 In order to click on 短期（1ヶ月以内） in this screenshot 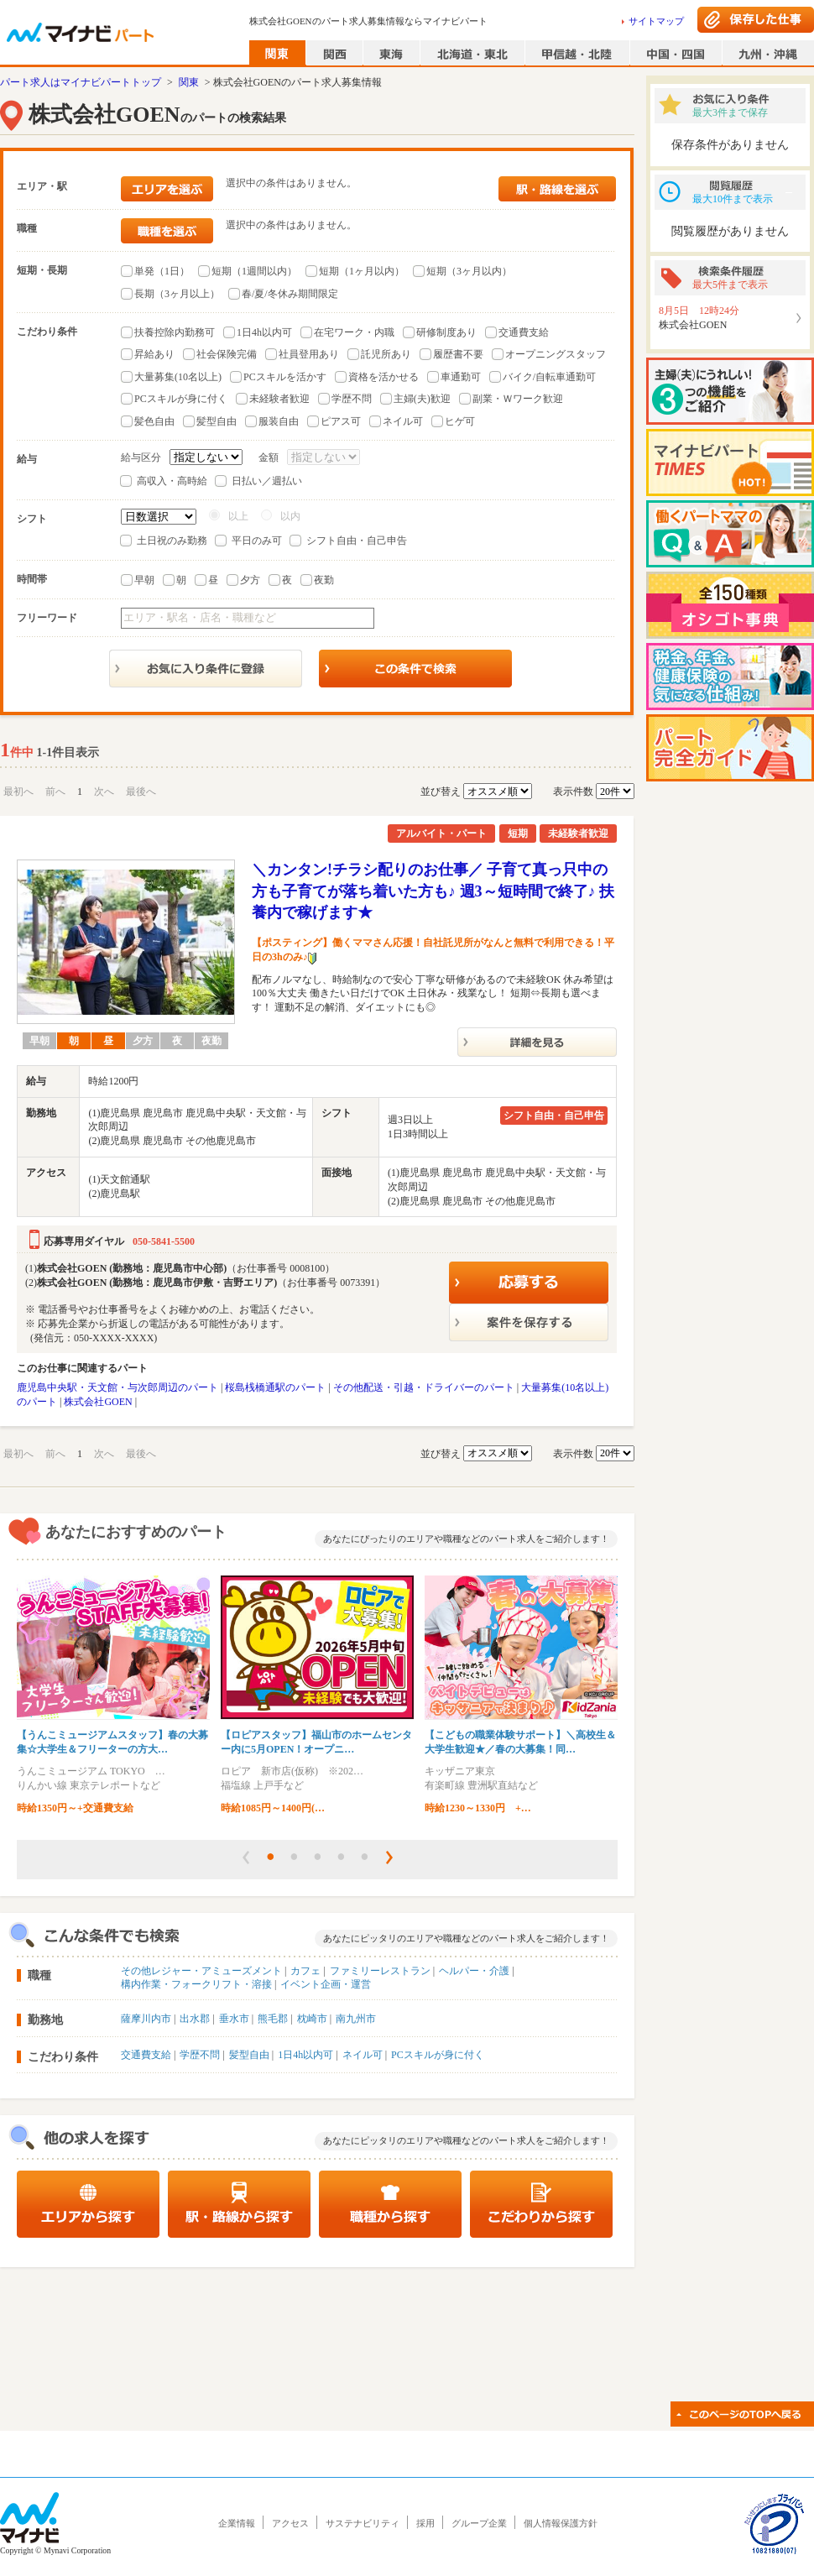, I will do `click(361, 271)`.